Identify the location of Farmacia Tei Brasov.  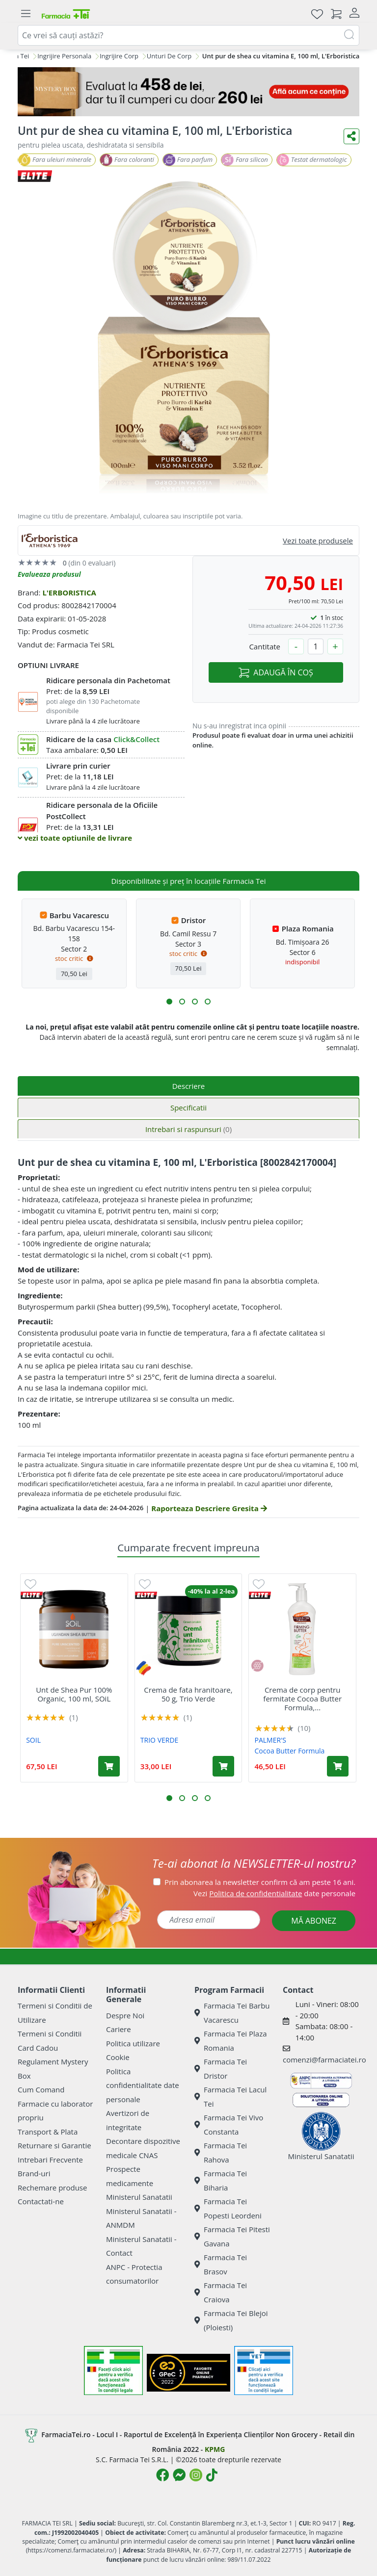
(220, 2264).